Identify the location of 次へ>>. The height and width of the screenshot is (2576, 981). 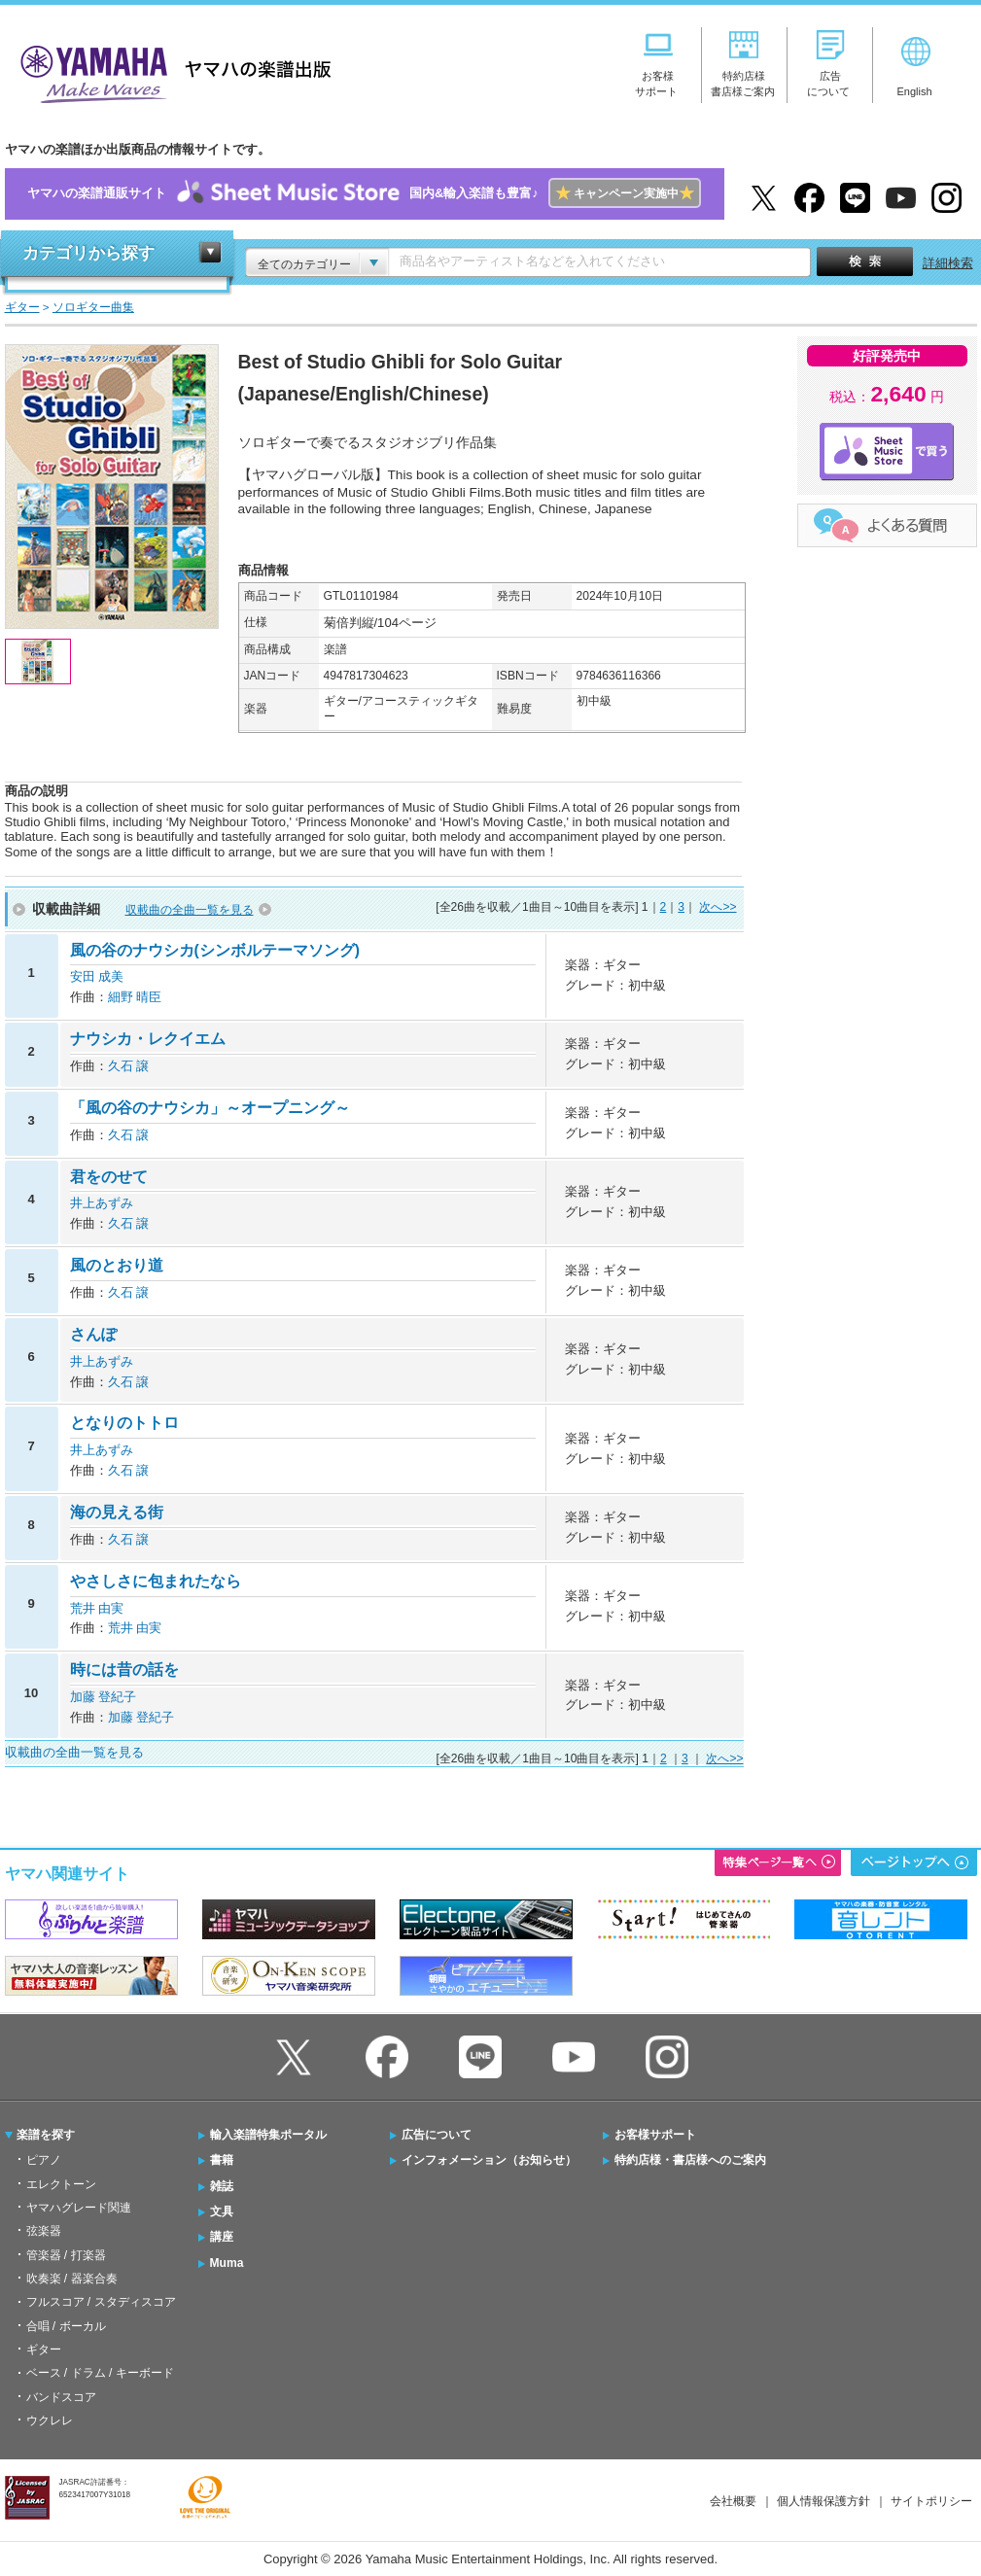
(717, 907).